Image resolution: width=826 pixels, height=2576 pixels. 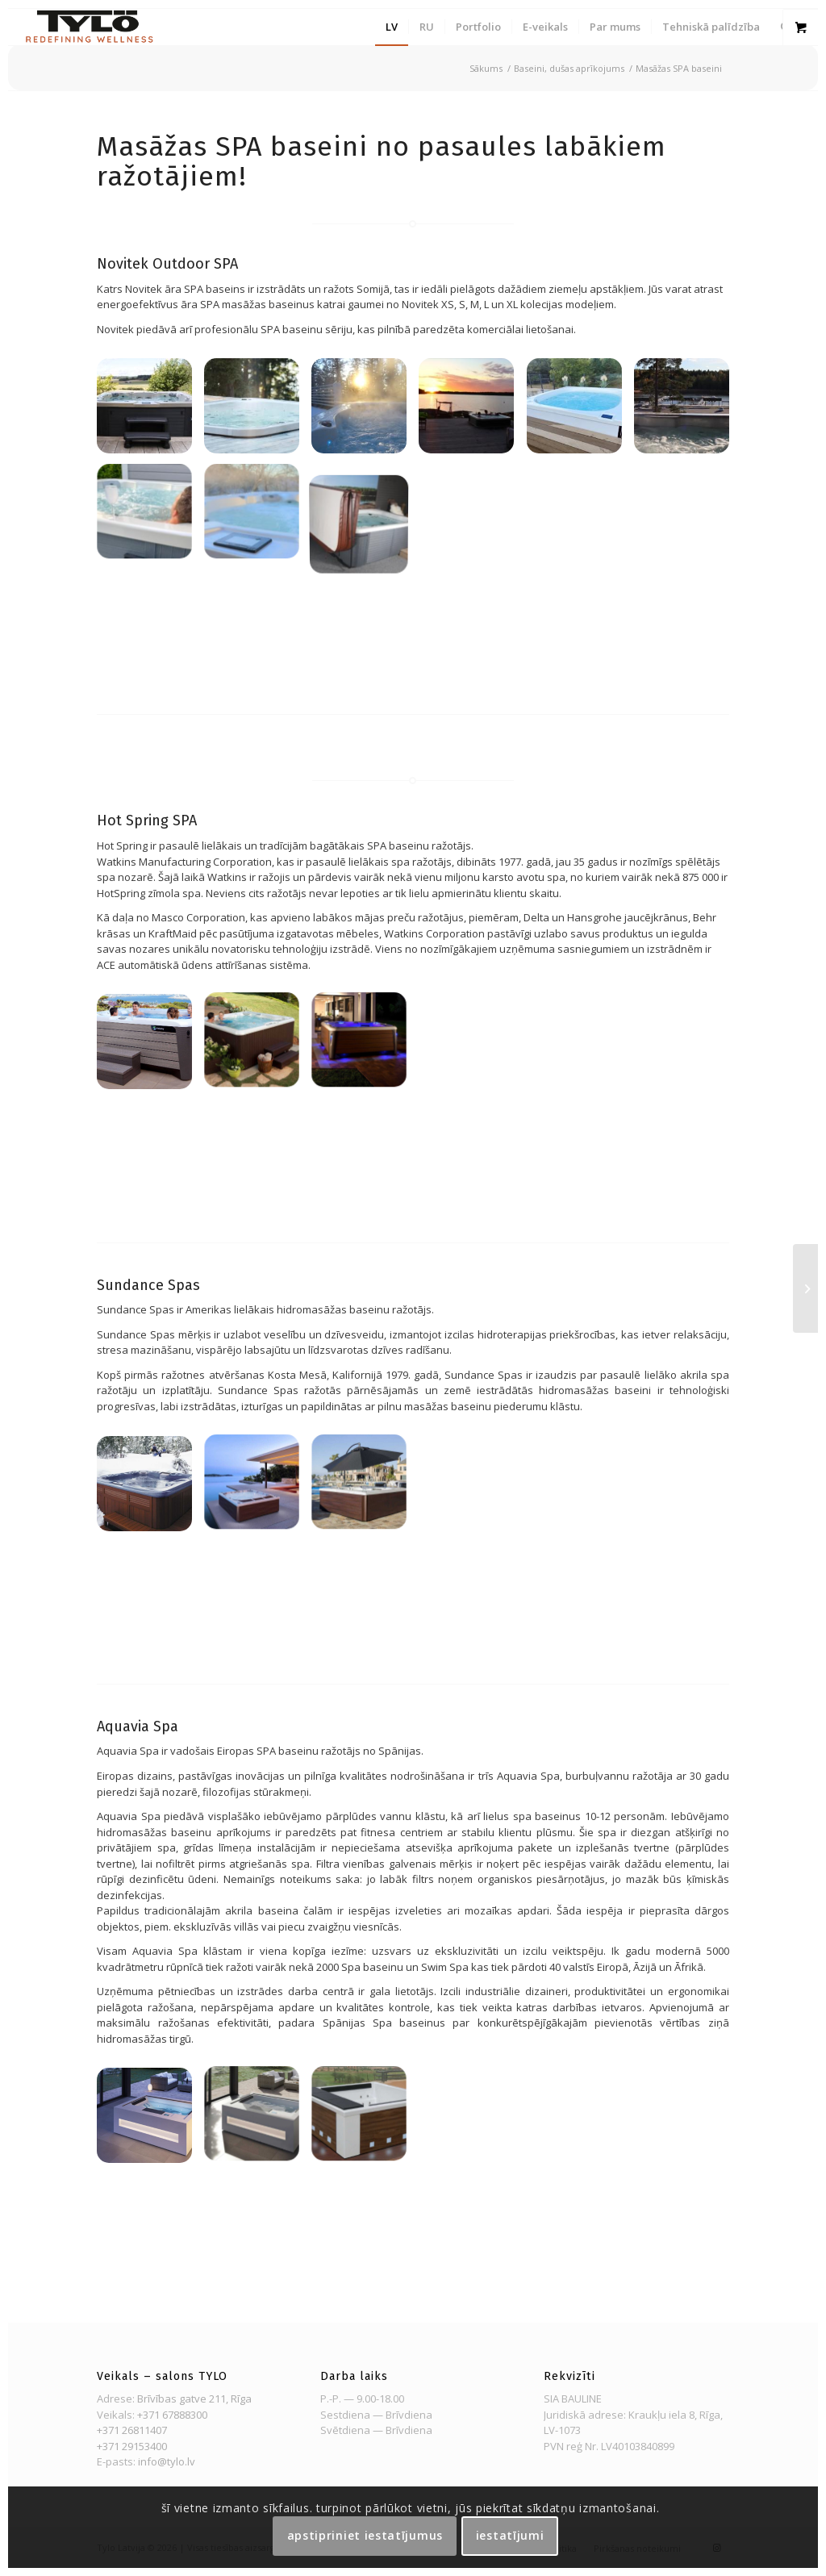 What do you see at coordinates (150, 412) in the screenshot?
I see `[image Novitek outdoor SPA]` at bounding box center [150, 412].